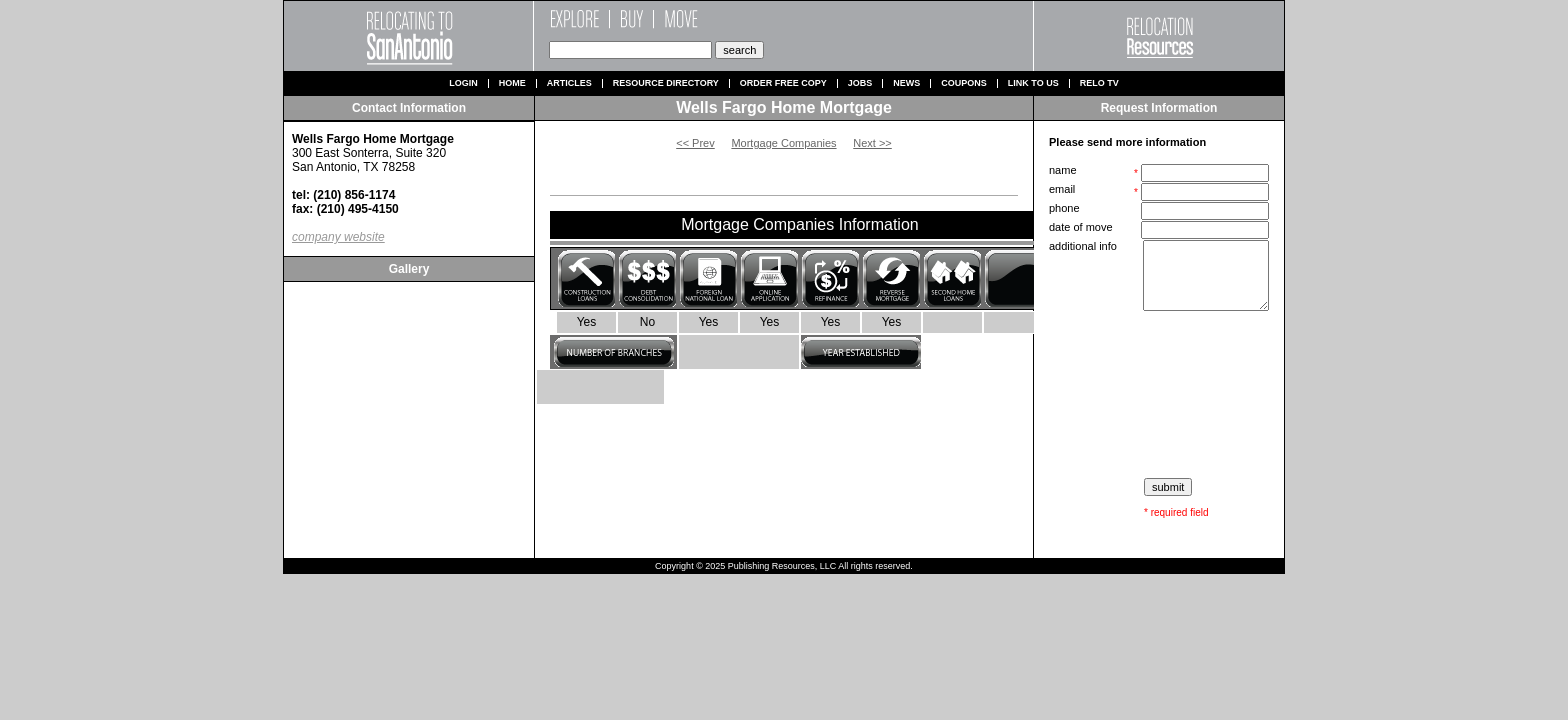 The width and height of the screenshot is (1568, 720). Describe the element at coordinates (1033, 83) in the screenshot. I see `Link to us` at that location.